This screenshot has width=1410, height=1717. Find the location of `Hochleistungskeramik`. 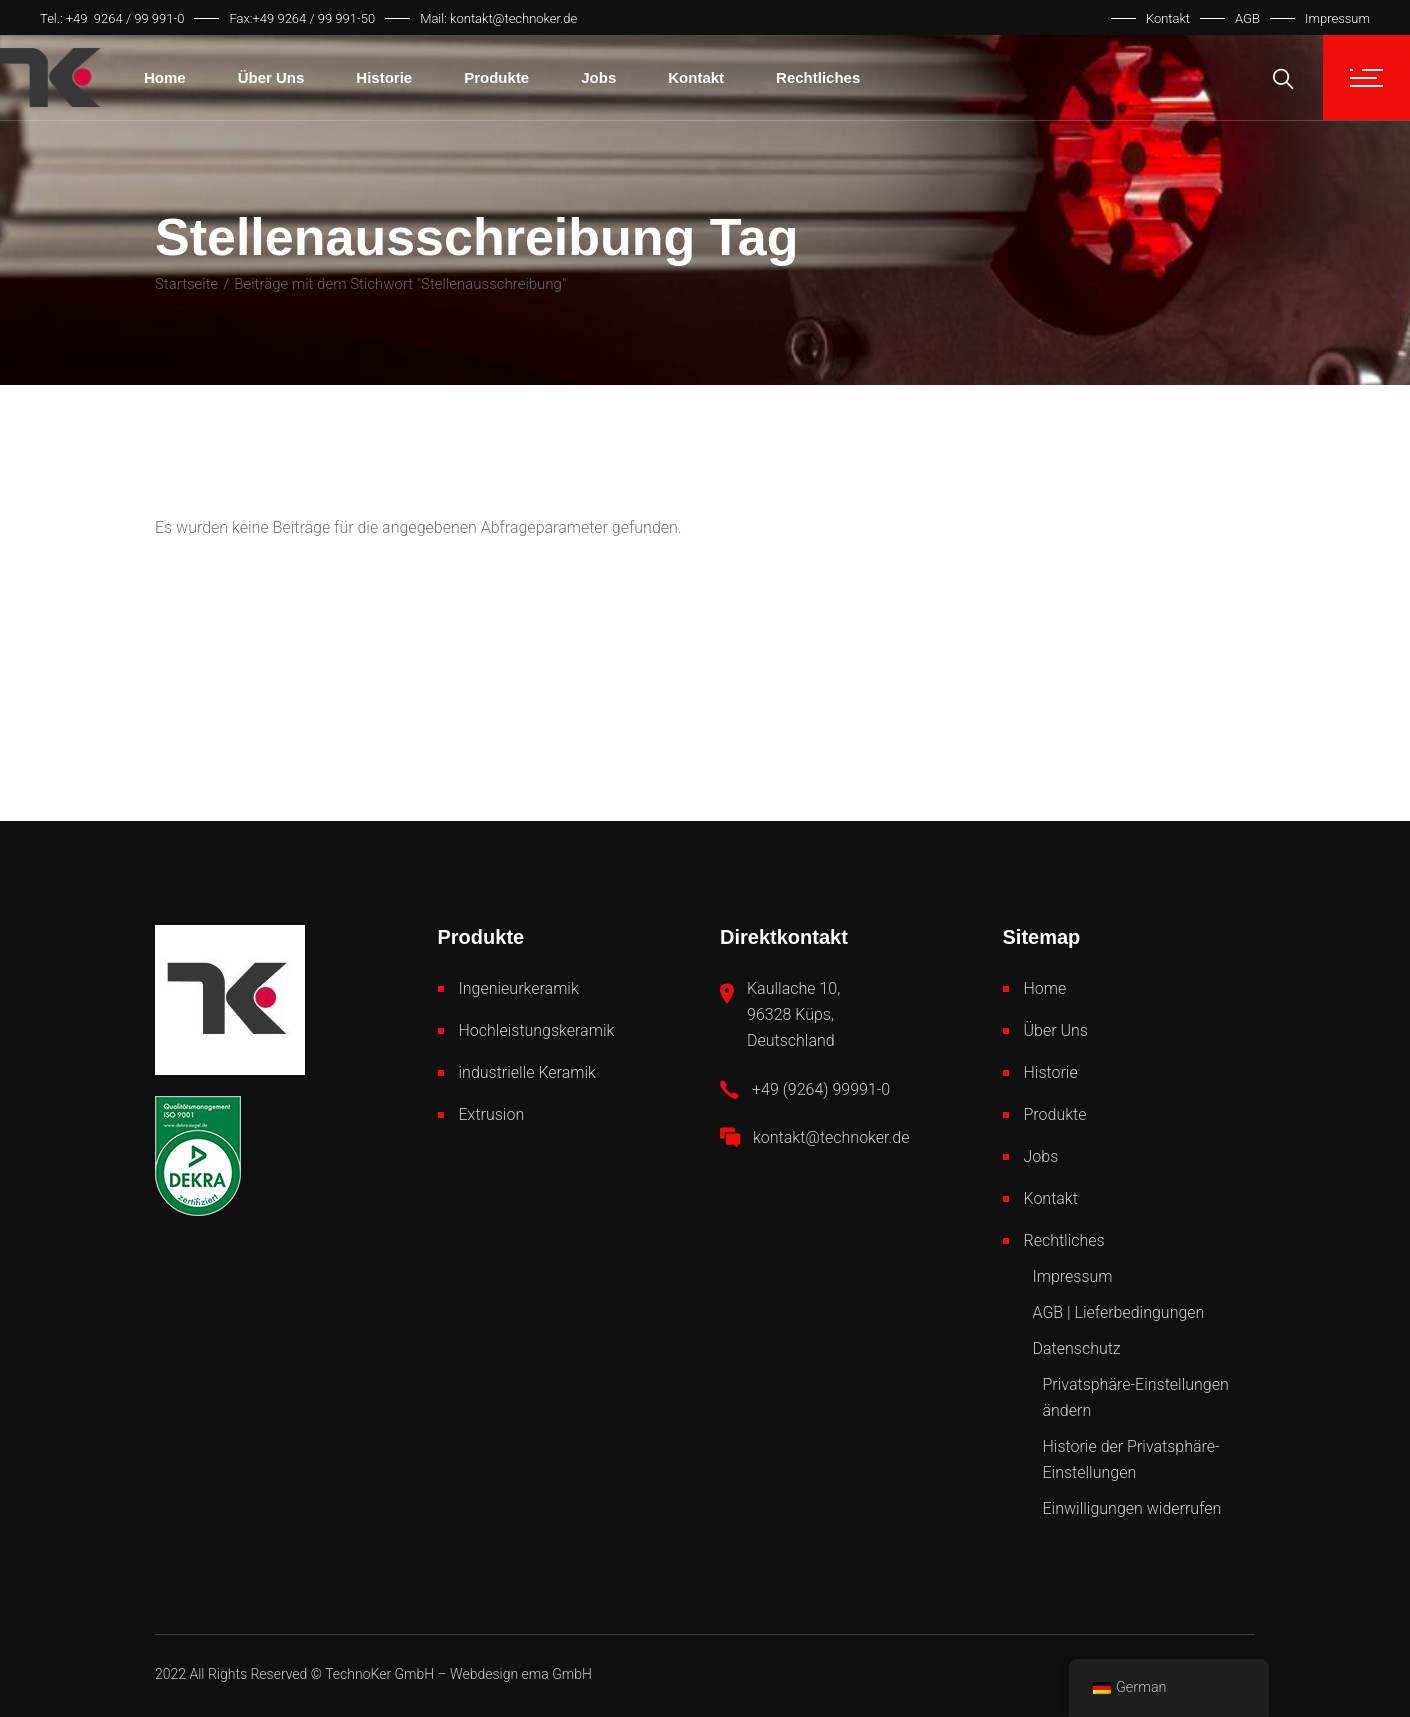

Hochleistungskeramik is located at coordinates (537, 1030).